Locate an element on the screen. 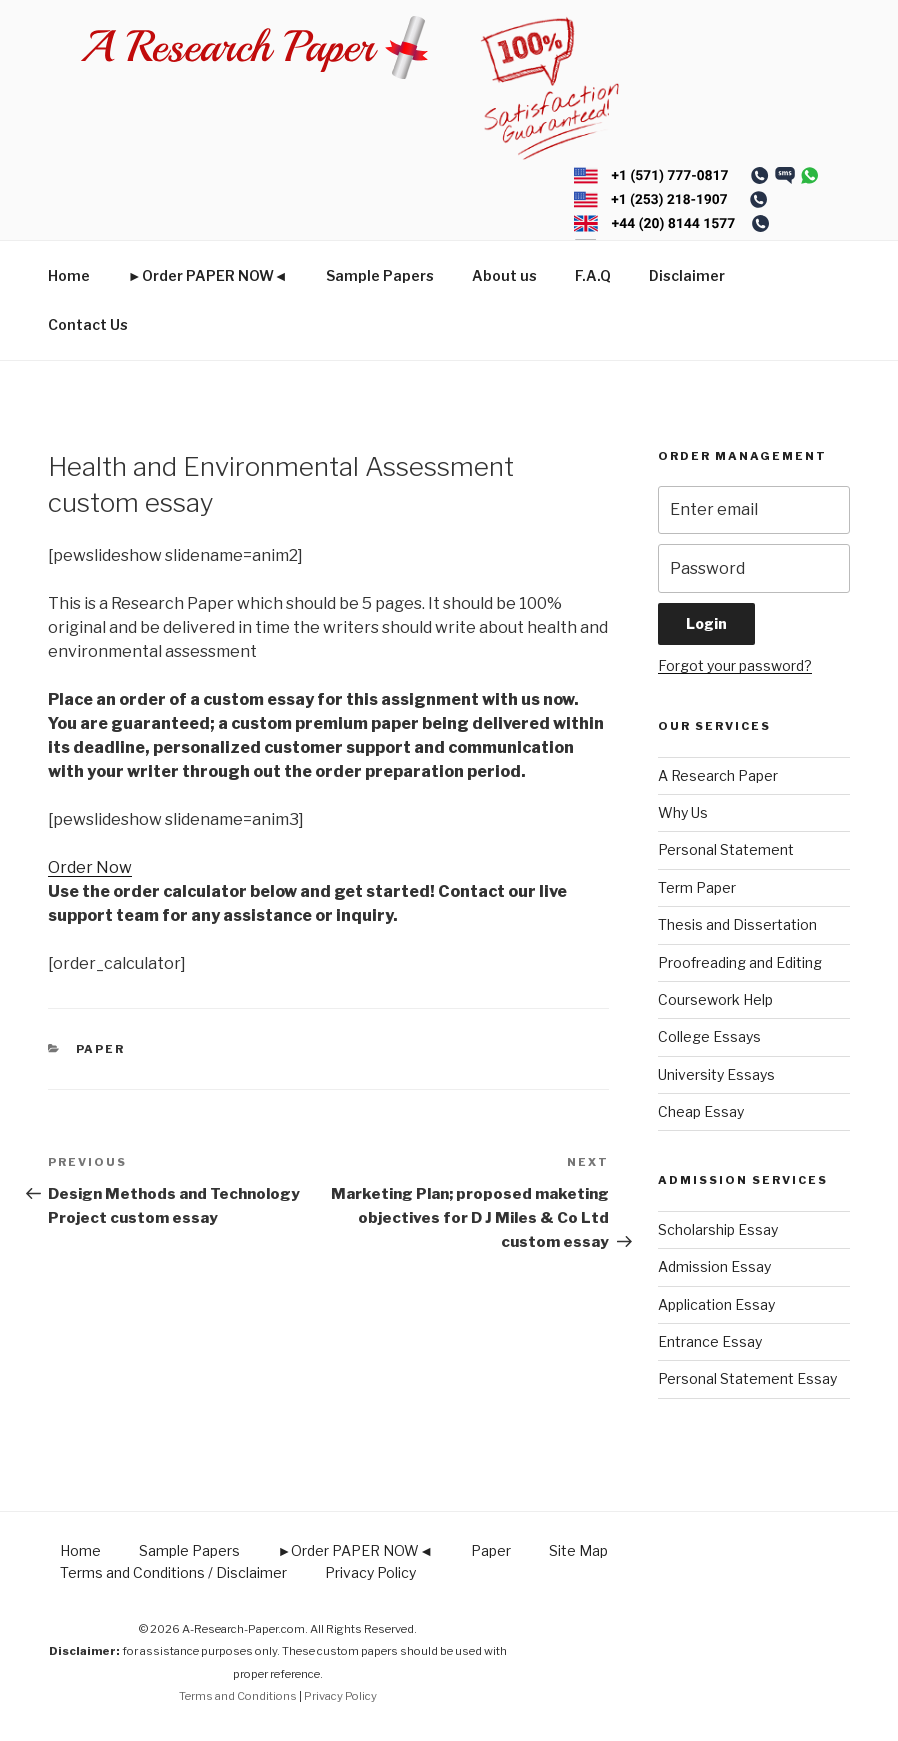 Image resolution: width=898 pixels, height=1741 pixels. Site Map is located at coordinates (578, 1550).